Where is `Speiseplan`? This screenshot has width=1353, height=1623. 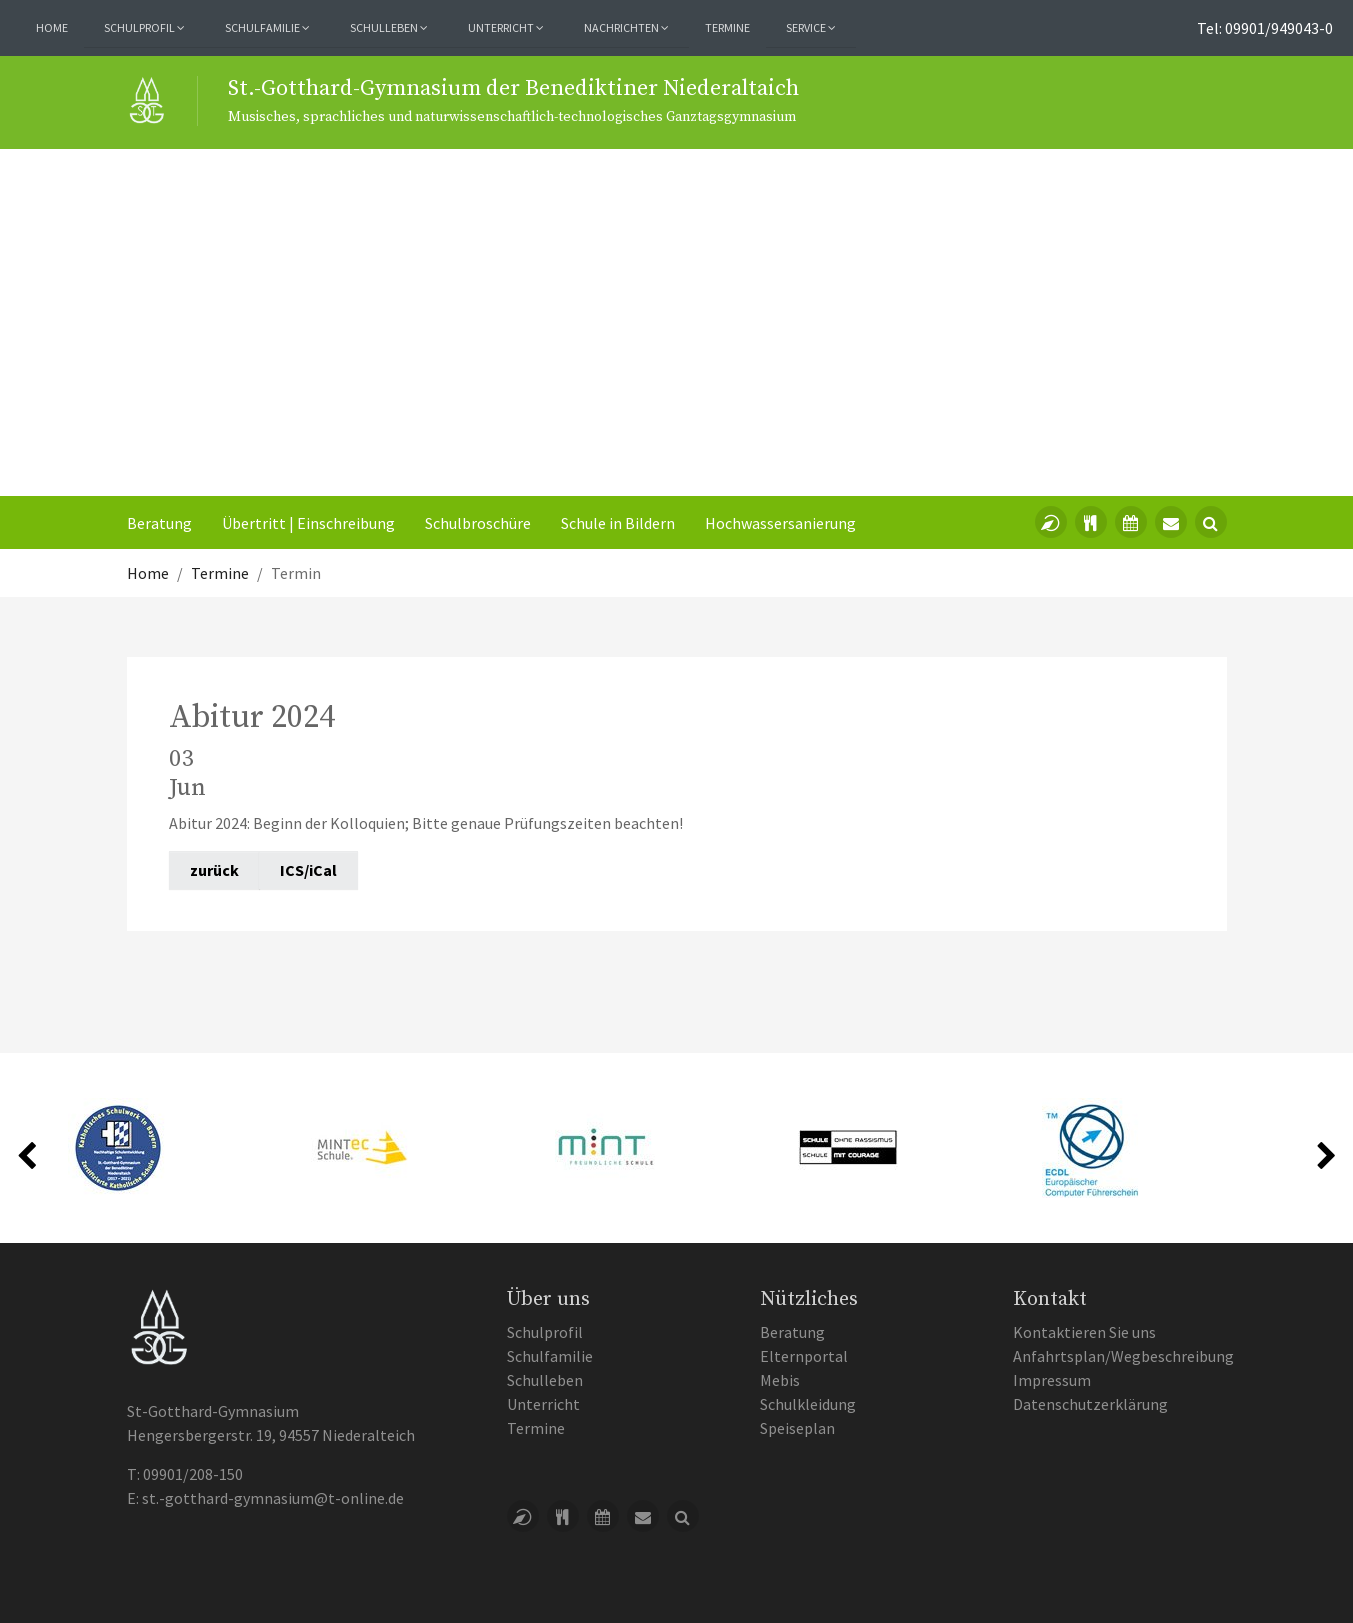
Speiseplan is located at coordinates (797, 1428).